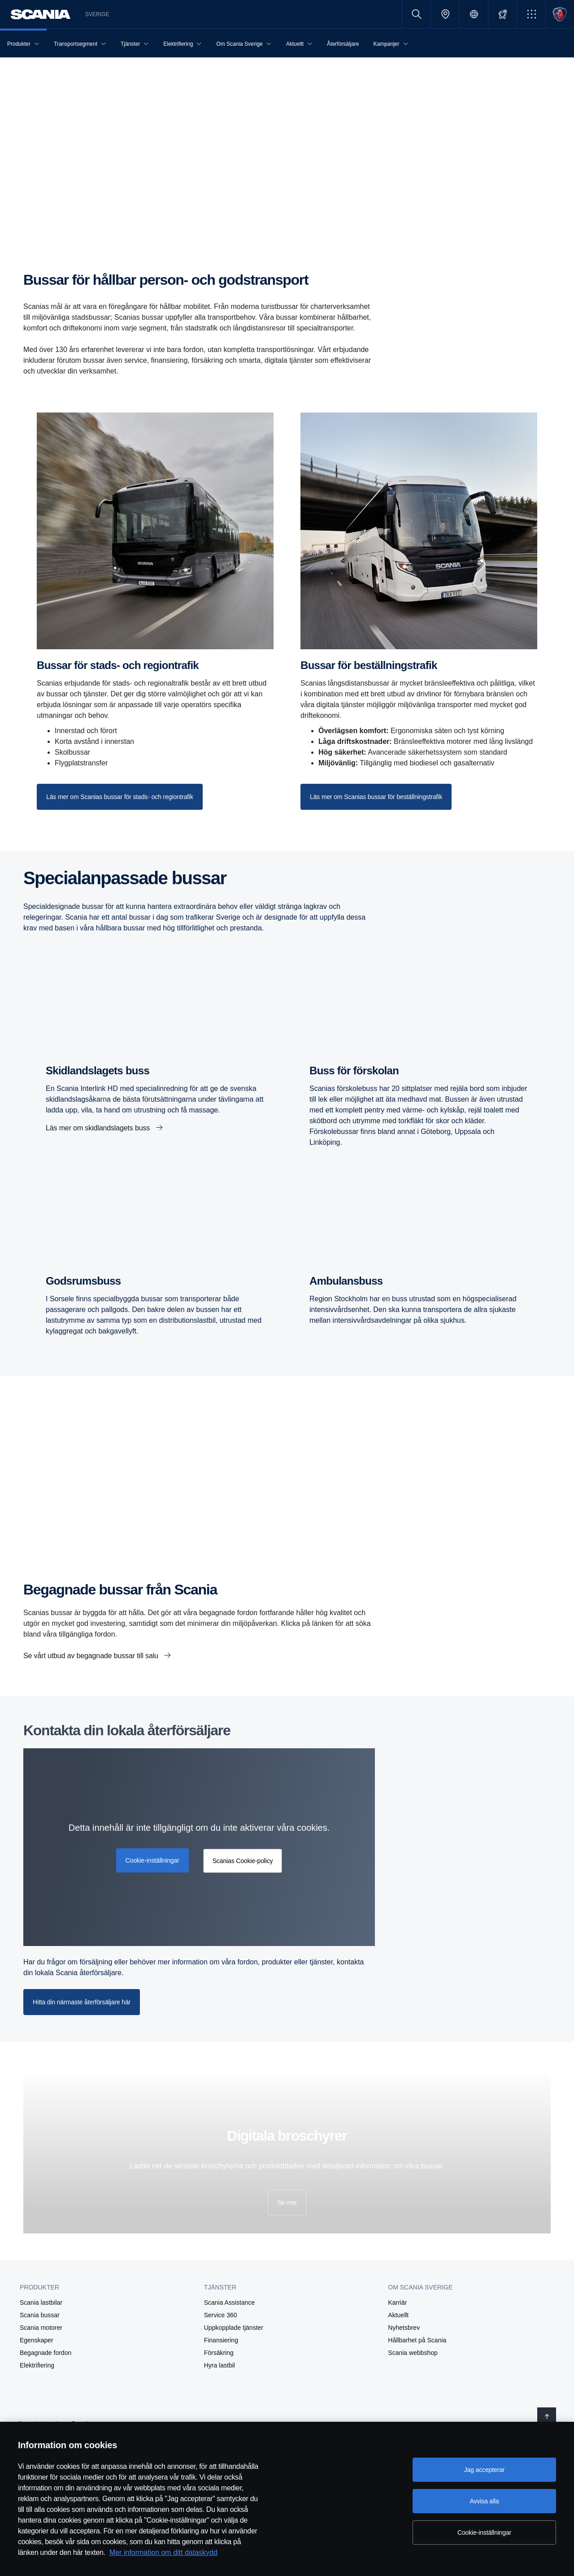 This screenshot has width=574, height=2576. What do you see at coordinates (397, 2302) in the screenshot?
I see `Karriär` at bounding box center [397, 2302].